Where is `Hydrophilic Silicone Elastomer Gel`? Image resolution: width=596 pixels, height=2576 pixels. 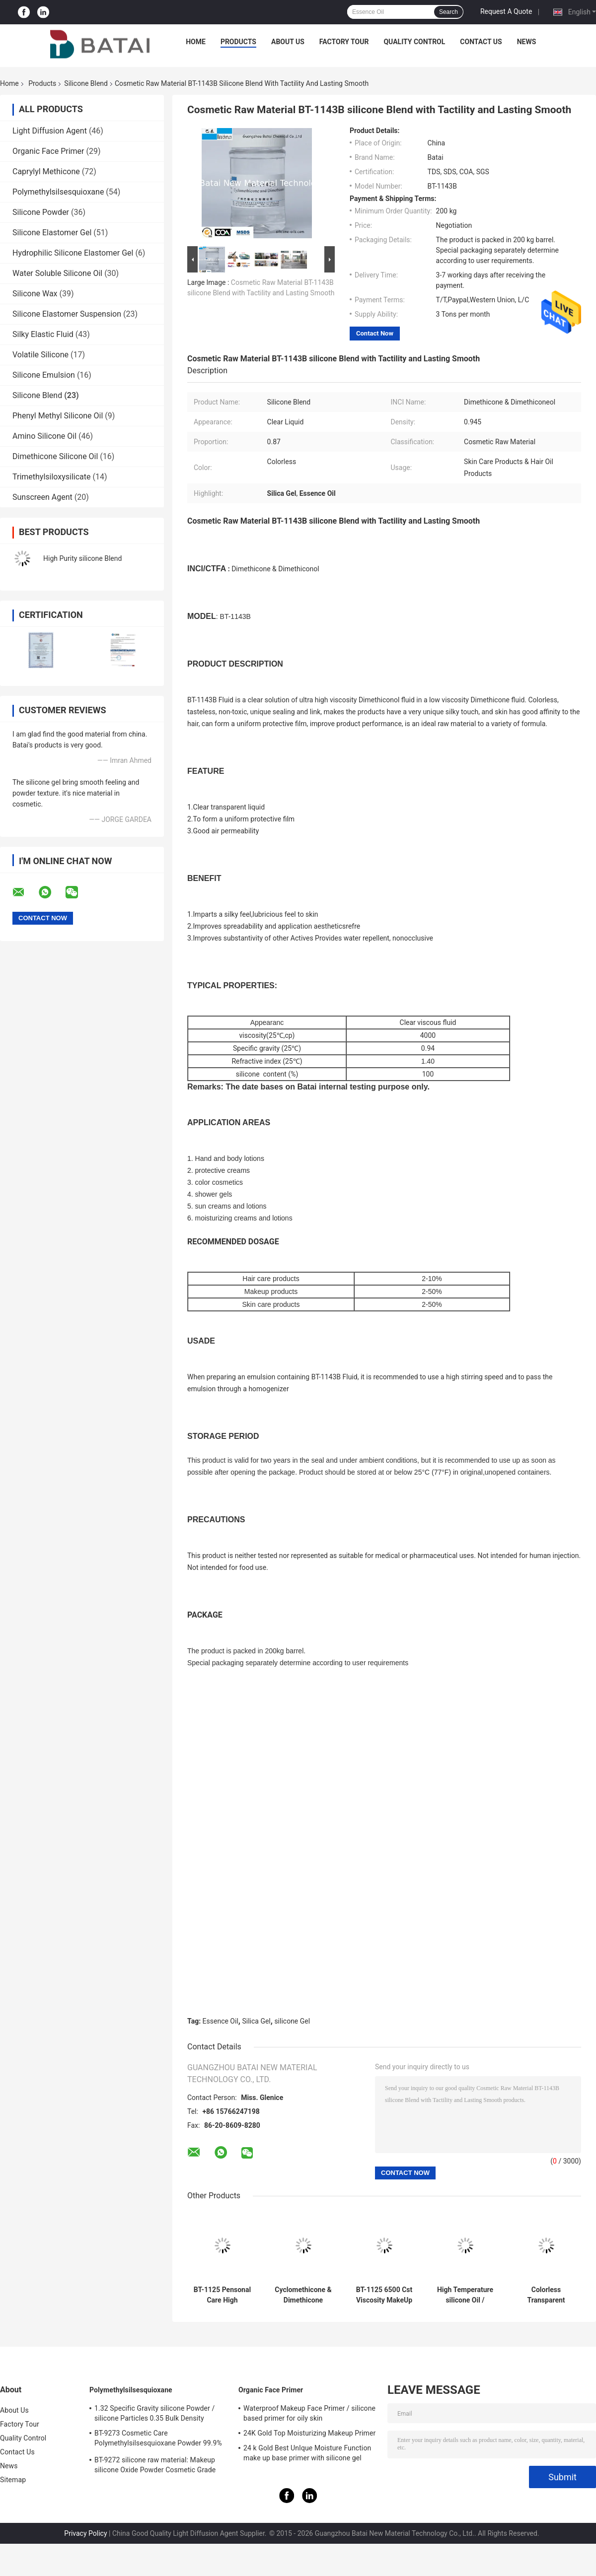
Hydrophilic Silicone Elastomer Gel is located at coordinates (72, 253).